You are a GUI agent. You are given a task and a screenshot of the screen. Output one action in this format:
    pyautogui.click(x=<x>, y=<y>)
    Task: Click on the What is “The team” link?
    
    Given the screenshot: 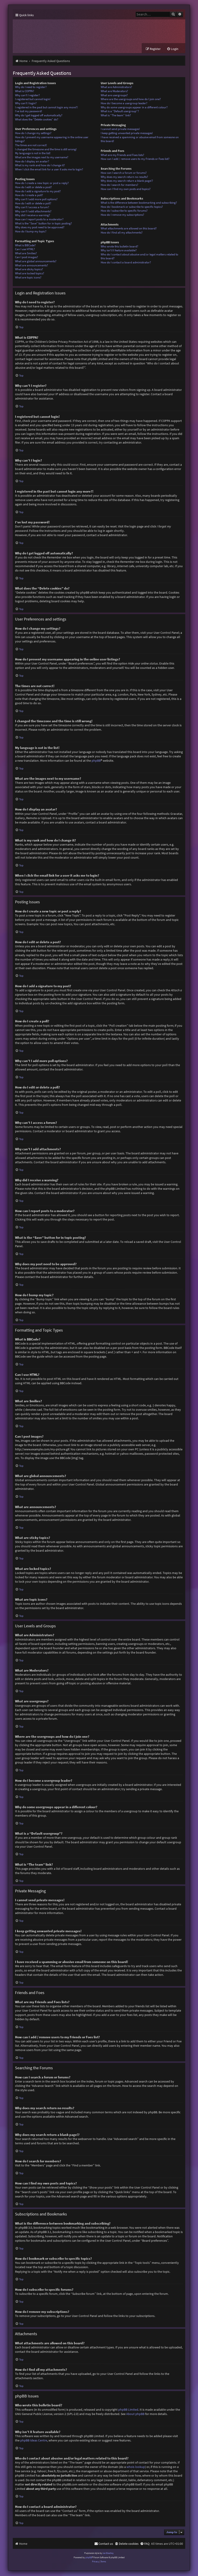 What is the action you would take?
    pyautogui.click(x=116, y=116)
    